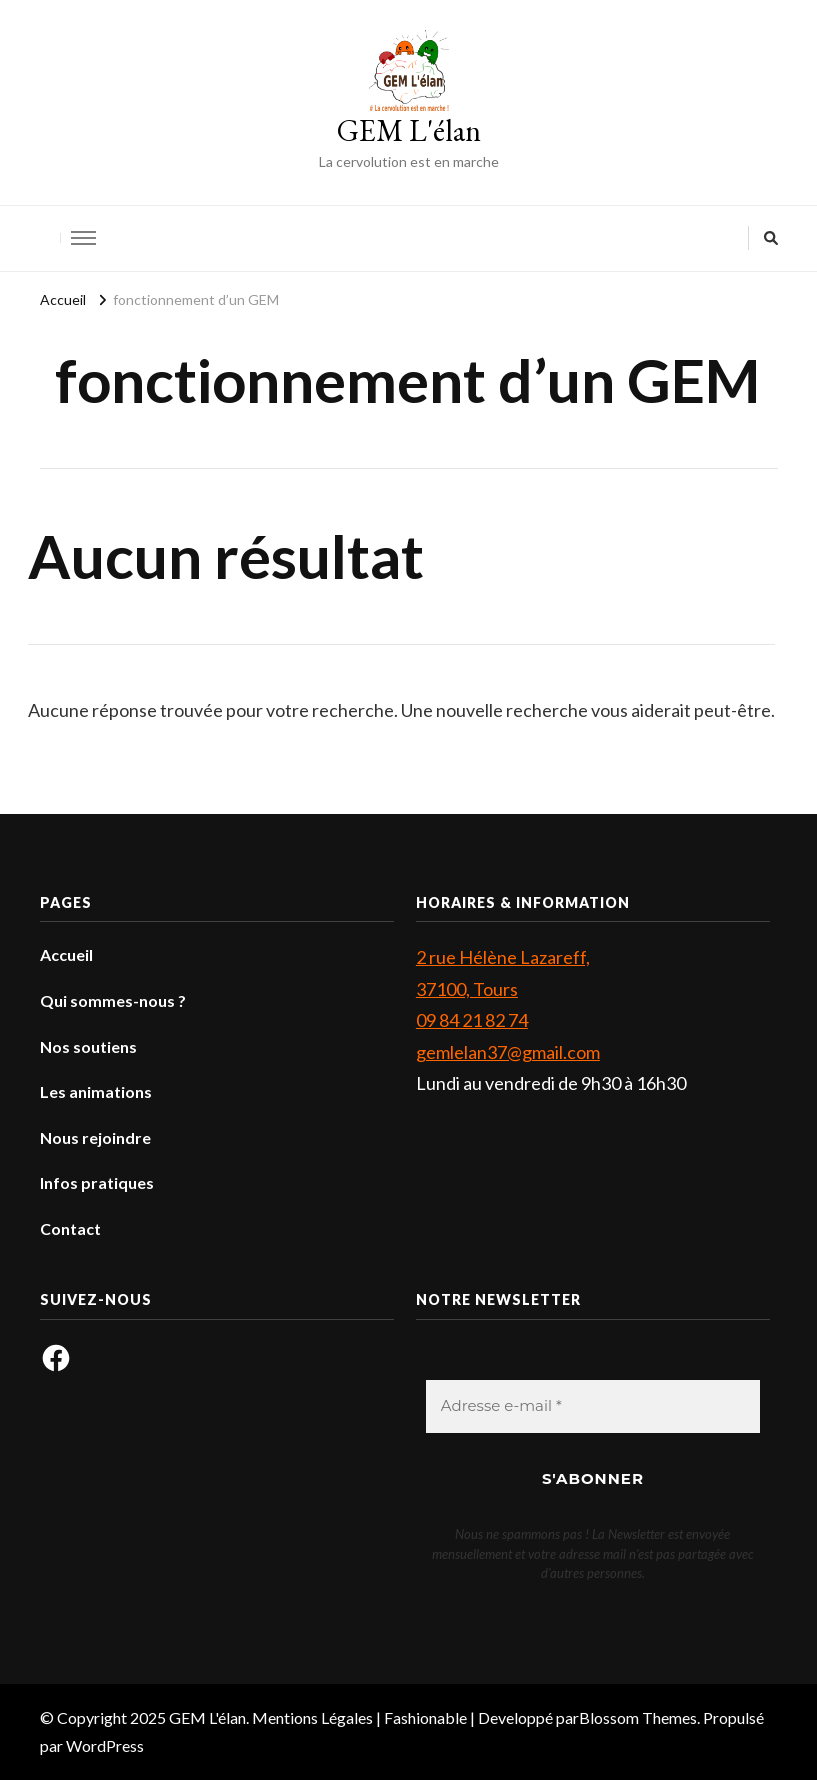 The width and height of the screenshot is (817, 1780). I want to click on gemlelan37@gmail.com, so click(508, 1052).